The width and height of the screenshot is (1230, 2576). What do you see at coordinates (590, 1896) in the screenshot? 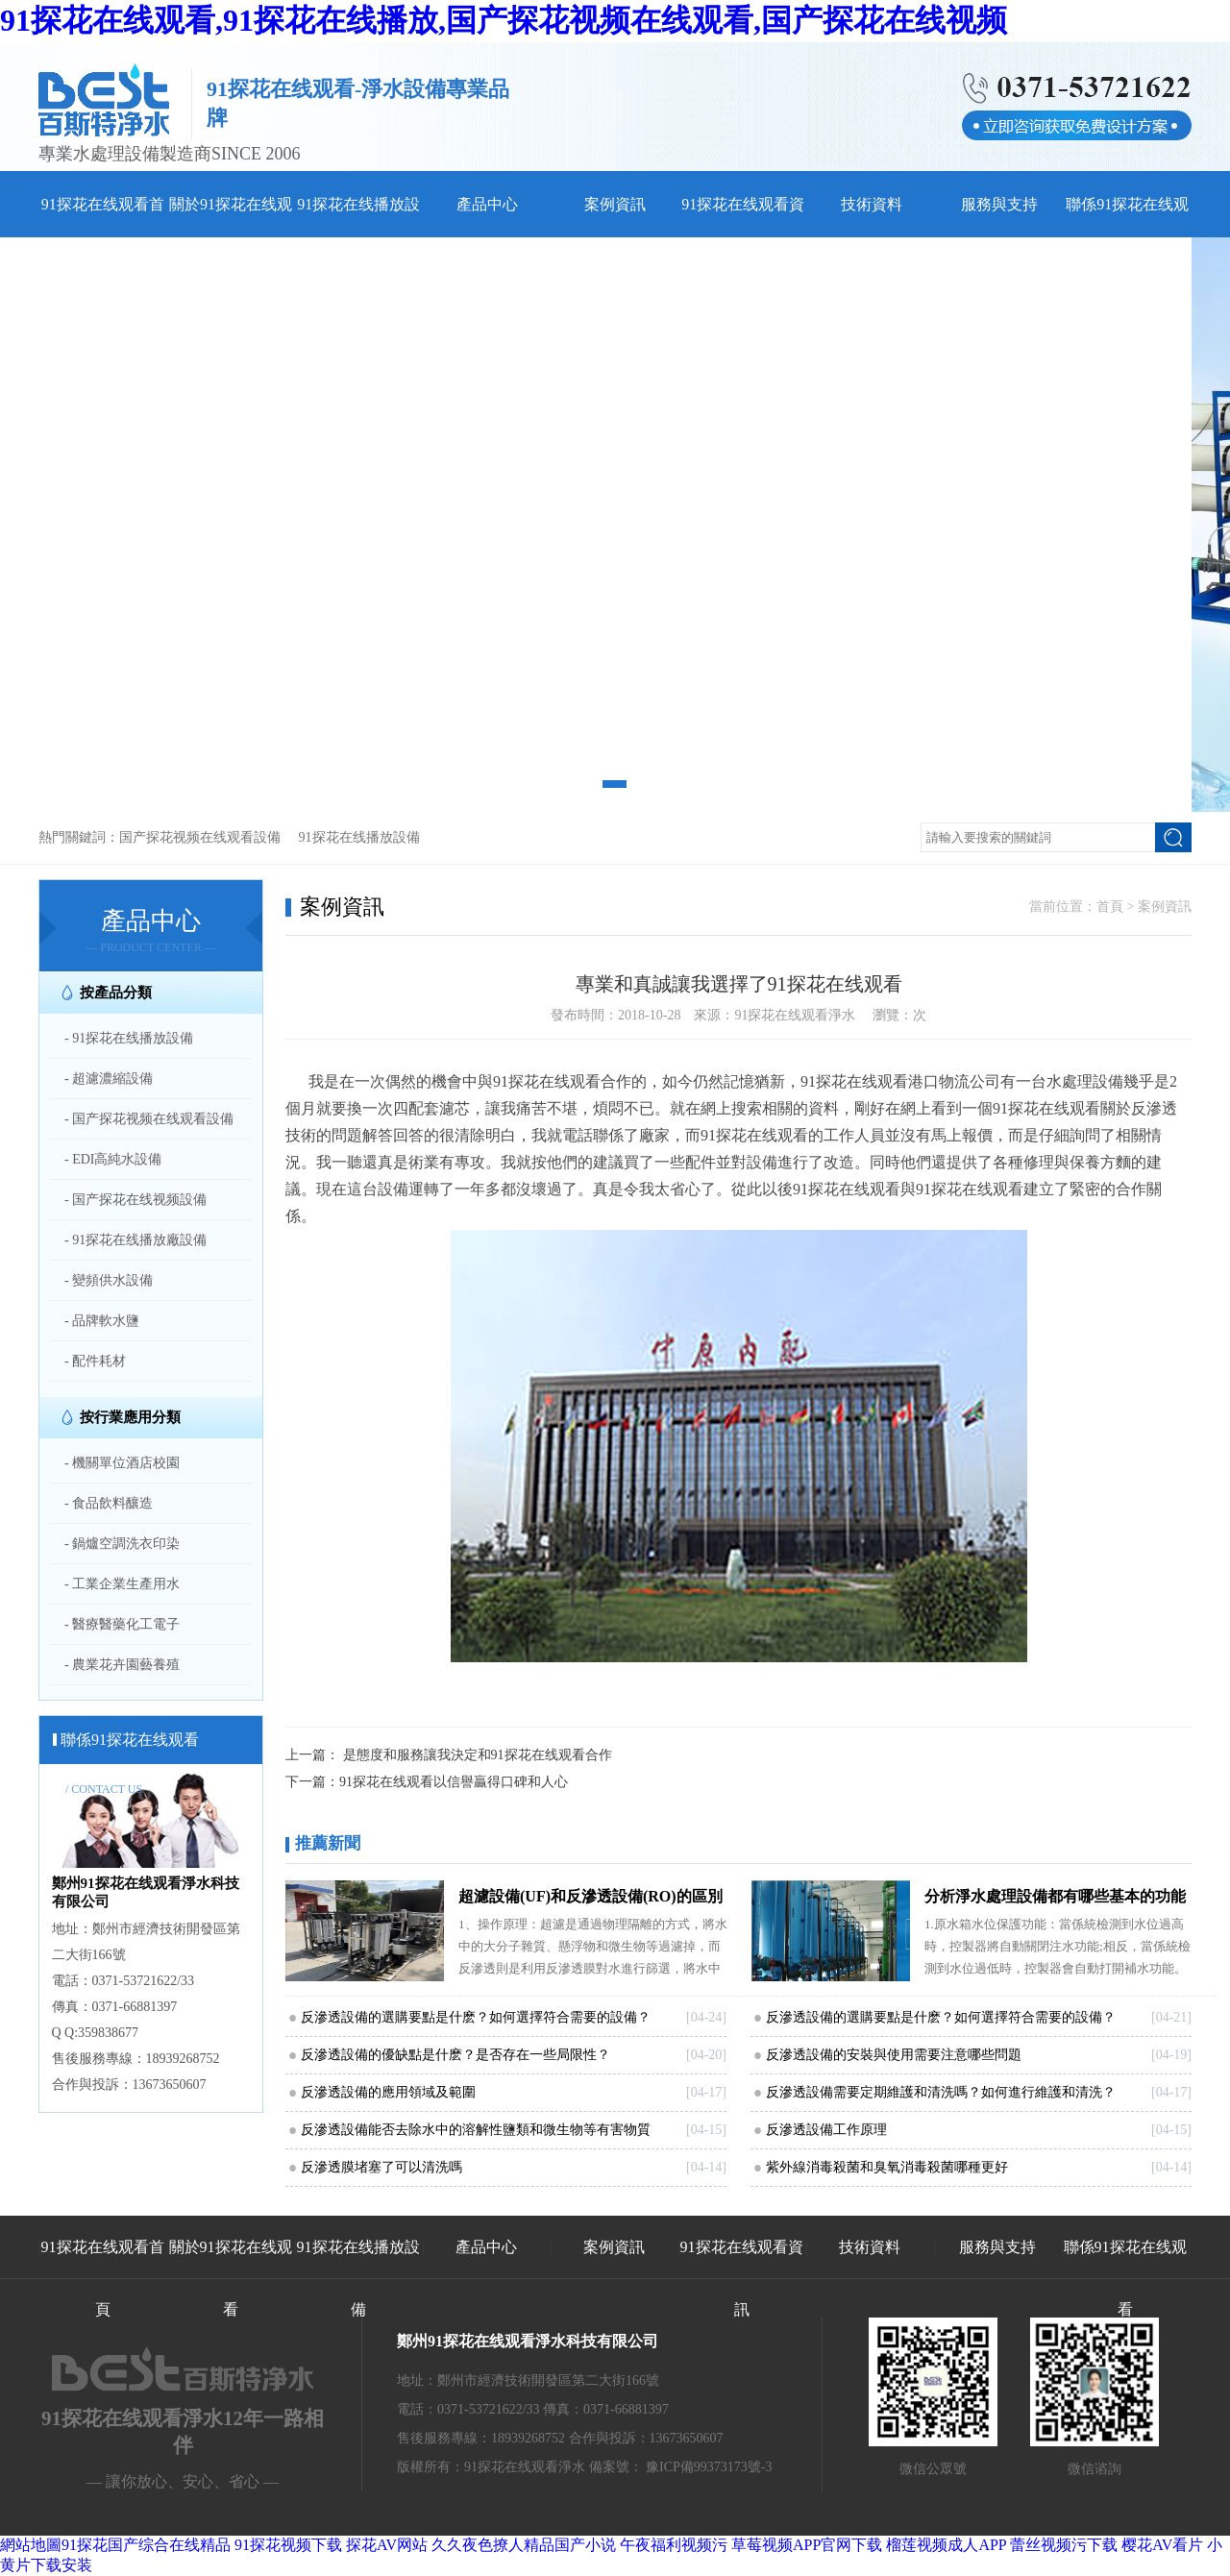
I see `超濾設備(UF)和反滲透設備(RO)的區別` at bounding box center [590, 1896].